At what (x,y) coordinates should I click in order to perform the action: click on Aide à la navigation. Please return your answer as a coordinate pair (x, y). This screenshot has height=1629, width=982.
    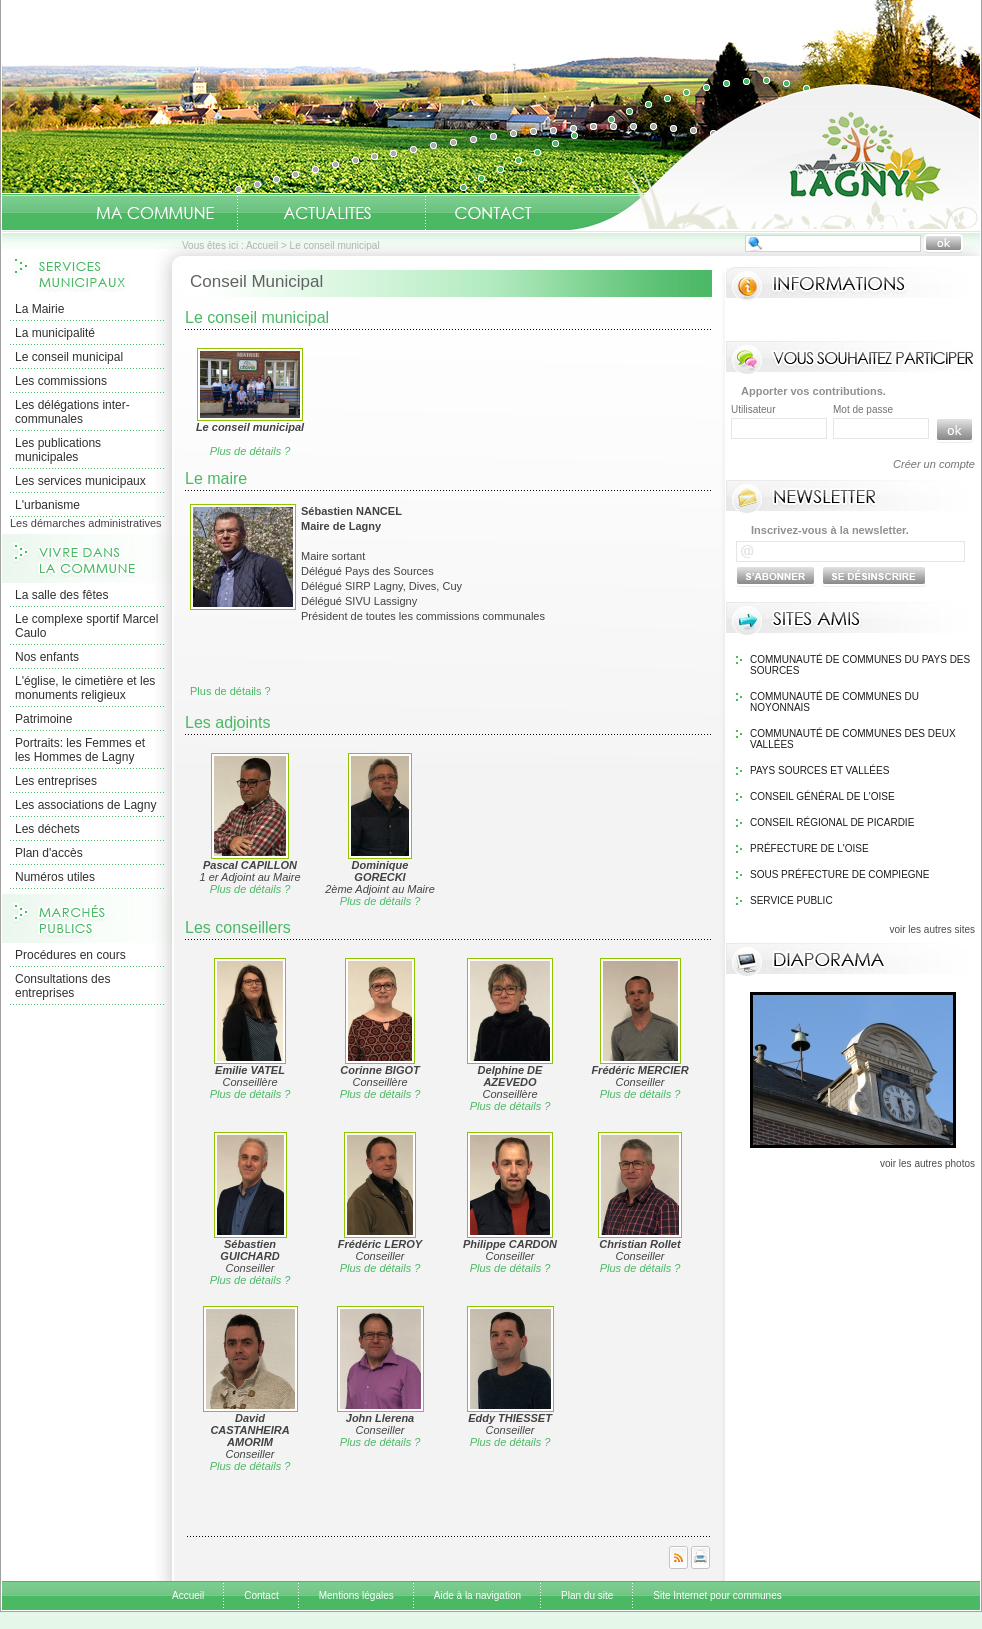
    Looking at the image, I should click on (477, 1595).